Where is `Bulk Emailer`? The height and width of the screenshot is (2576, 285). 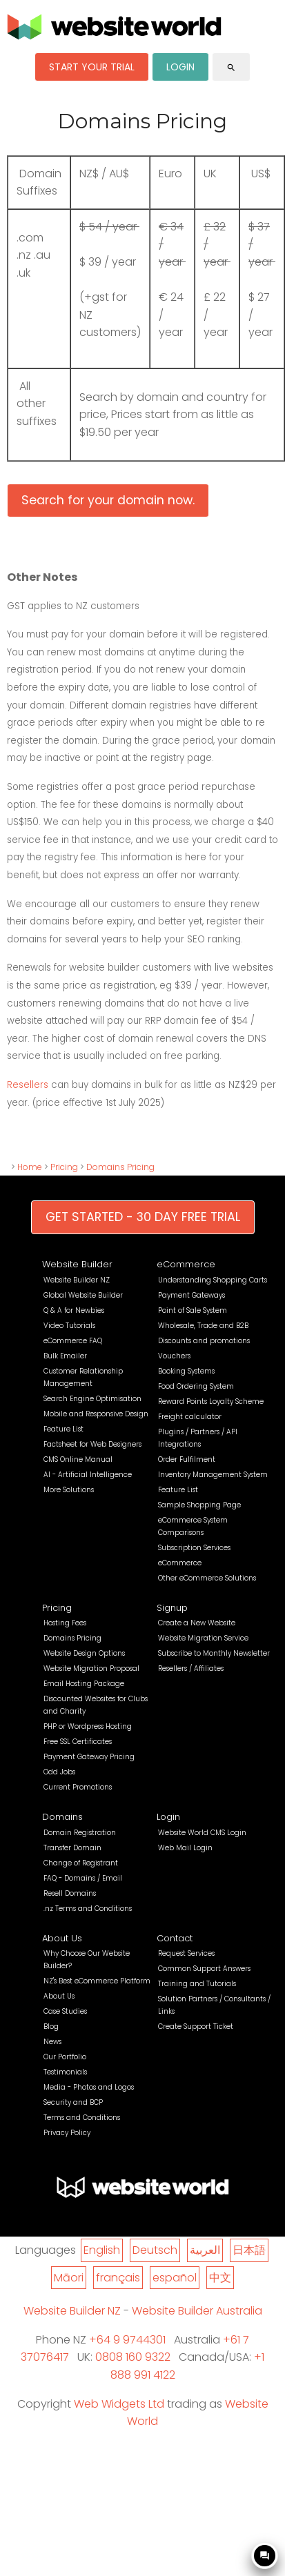 Bulk Emailer is located at coordinates (65, 1356).